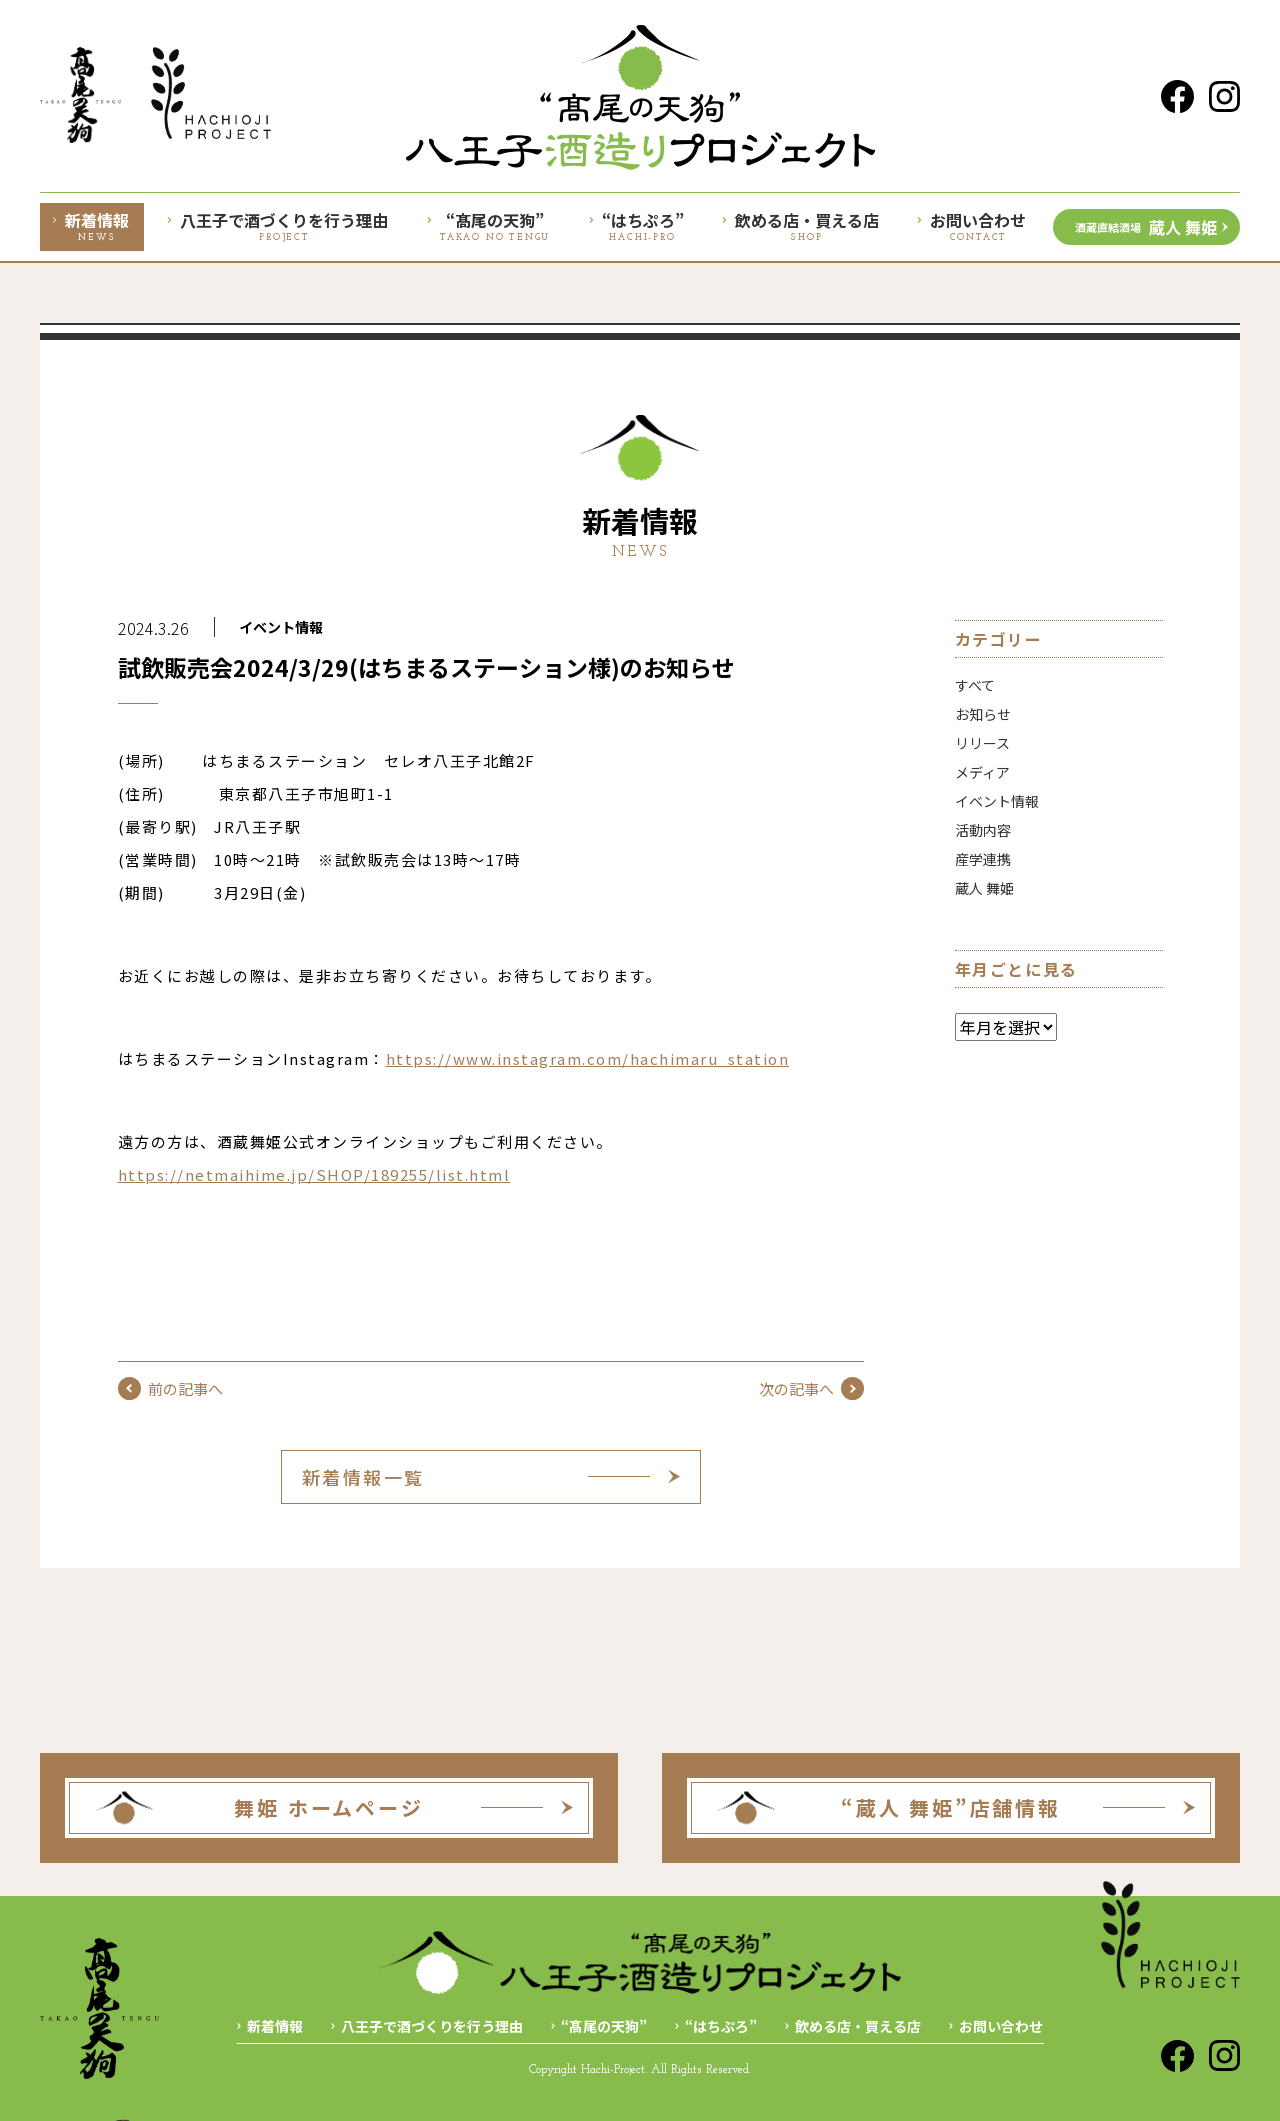  I want to click on お問い合わせ, so click(1001, 2026).